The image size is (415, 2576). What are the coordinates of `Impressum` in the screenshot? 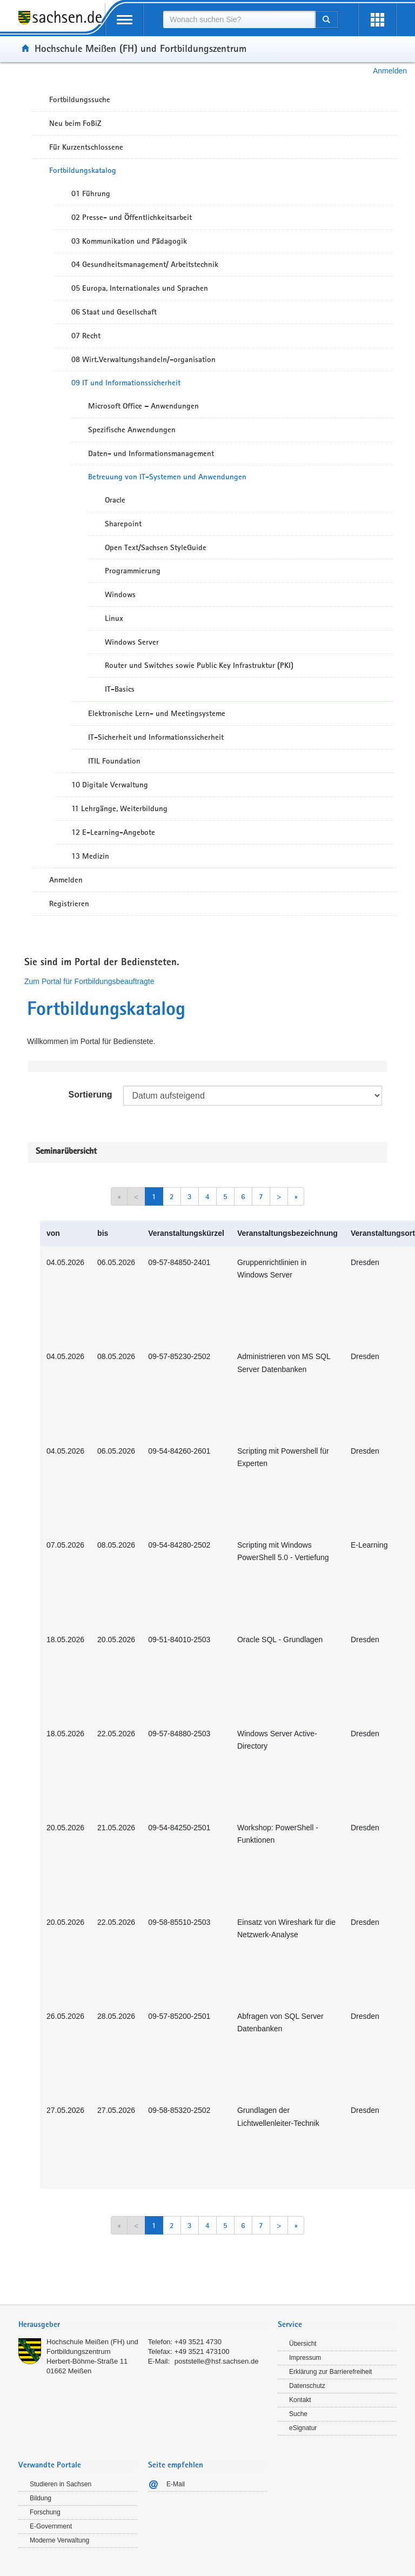 It's located at (305, 2357).